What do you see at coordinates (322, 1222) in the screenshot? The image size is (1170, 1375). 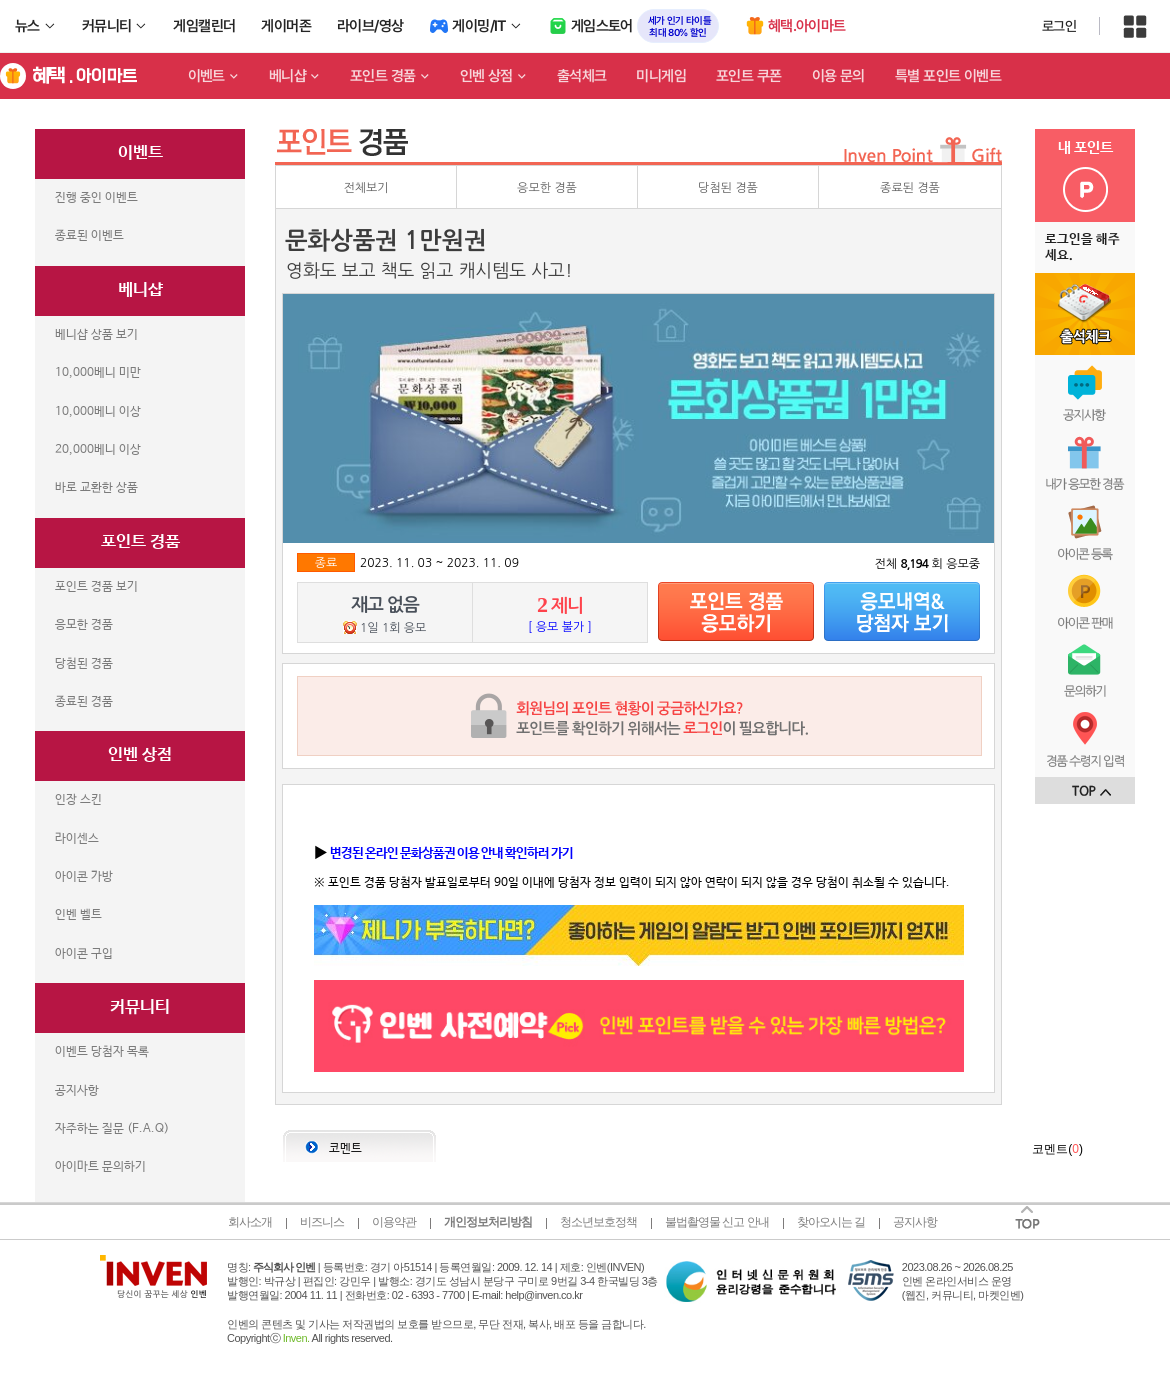 I see `비즈니스` at bounding box center [322, 1222].